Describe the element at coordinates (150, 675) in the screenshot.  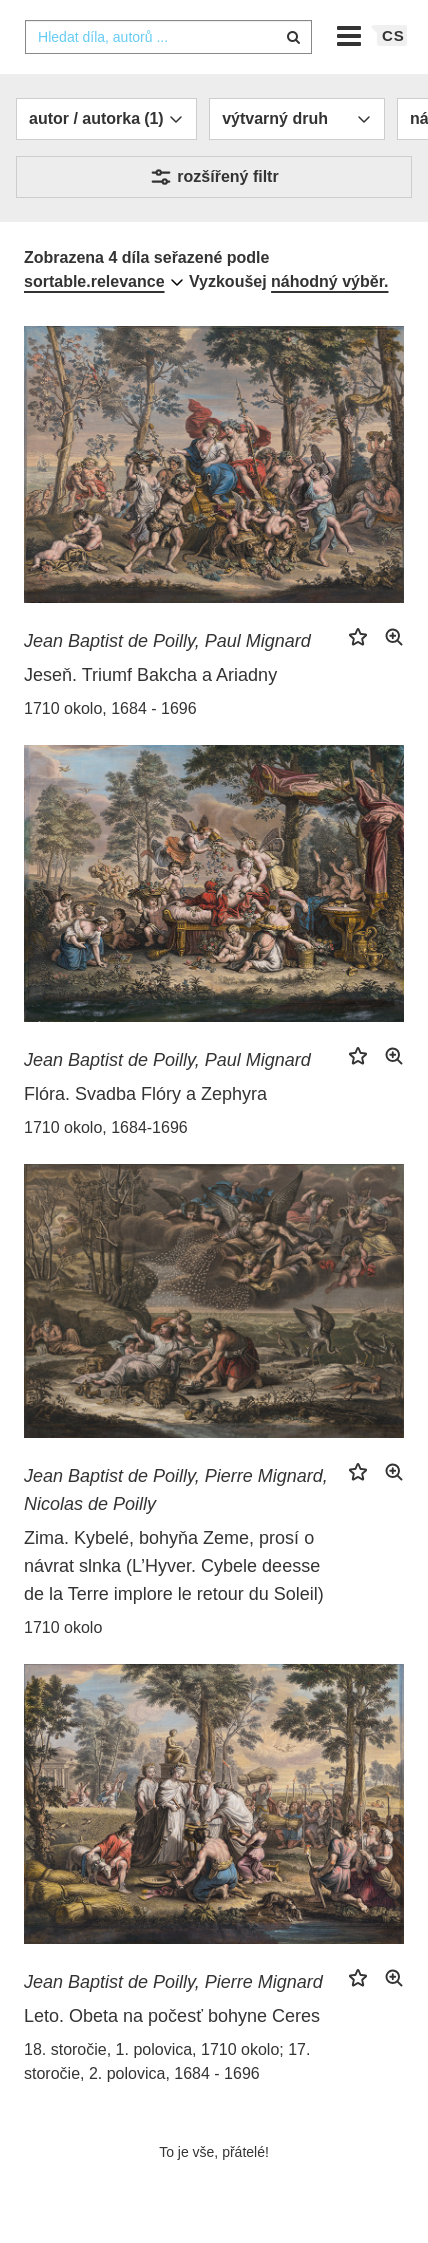
I see `Jeseň. Triumf Bakcha a Ariadny` at that location.